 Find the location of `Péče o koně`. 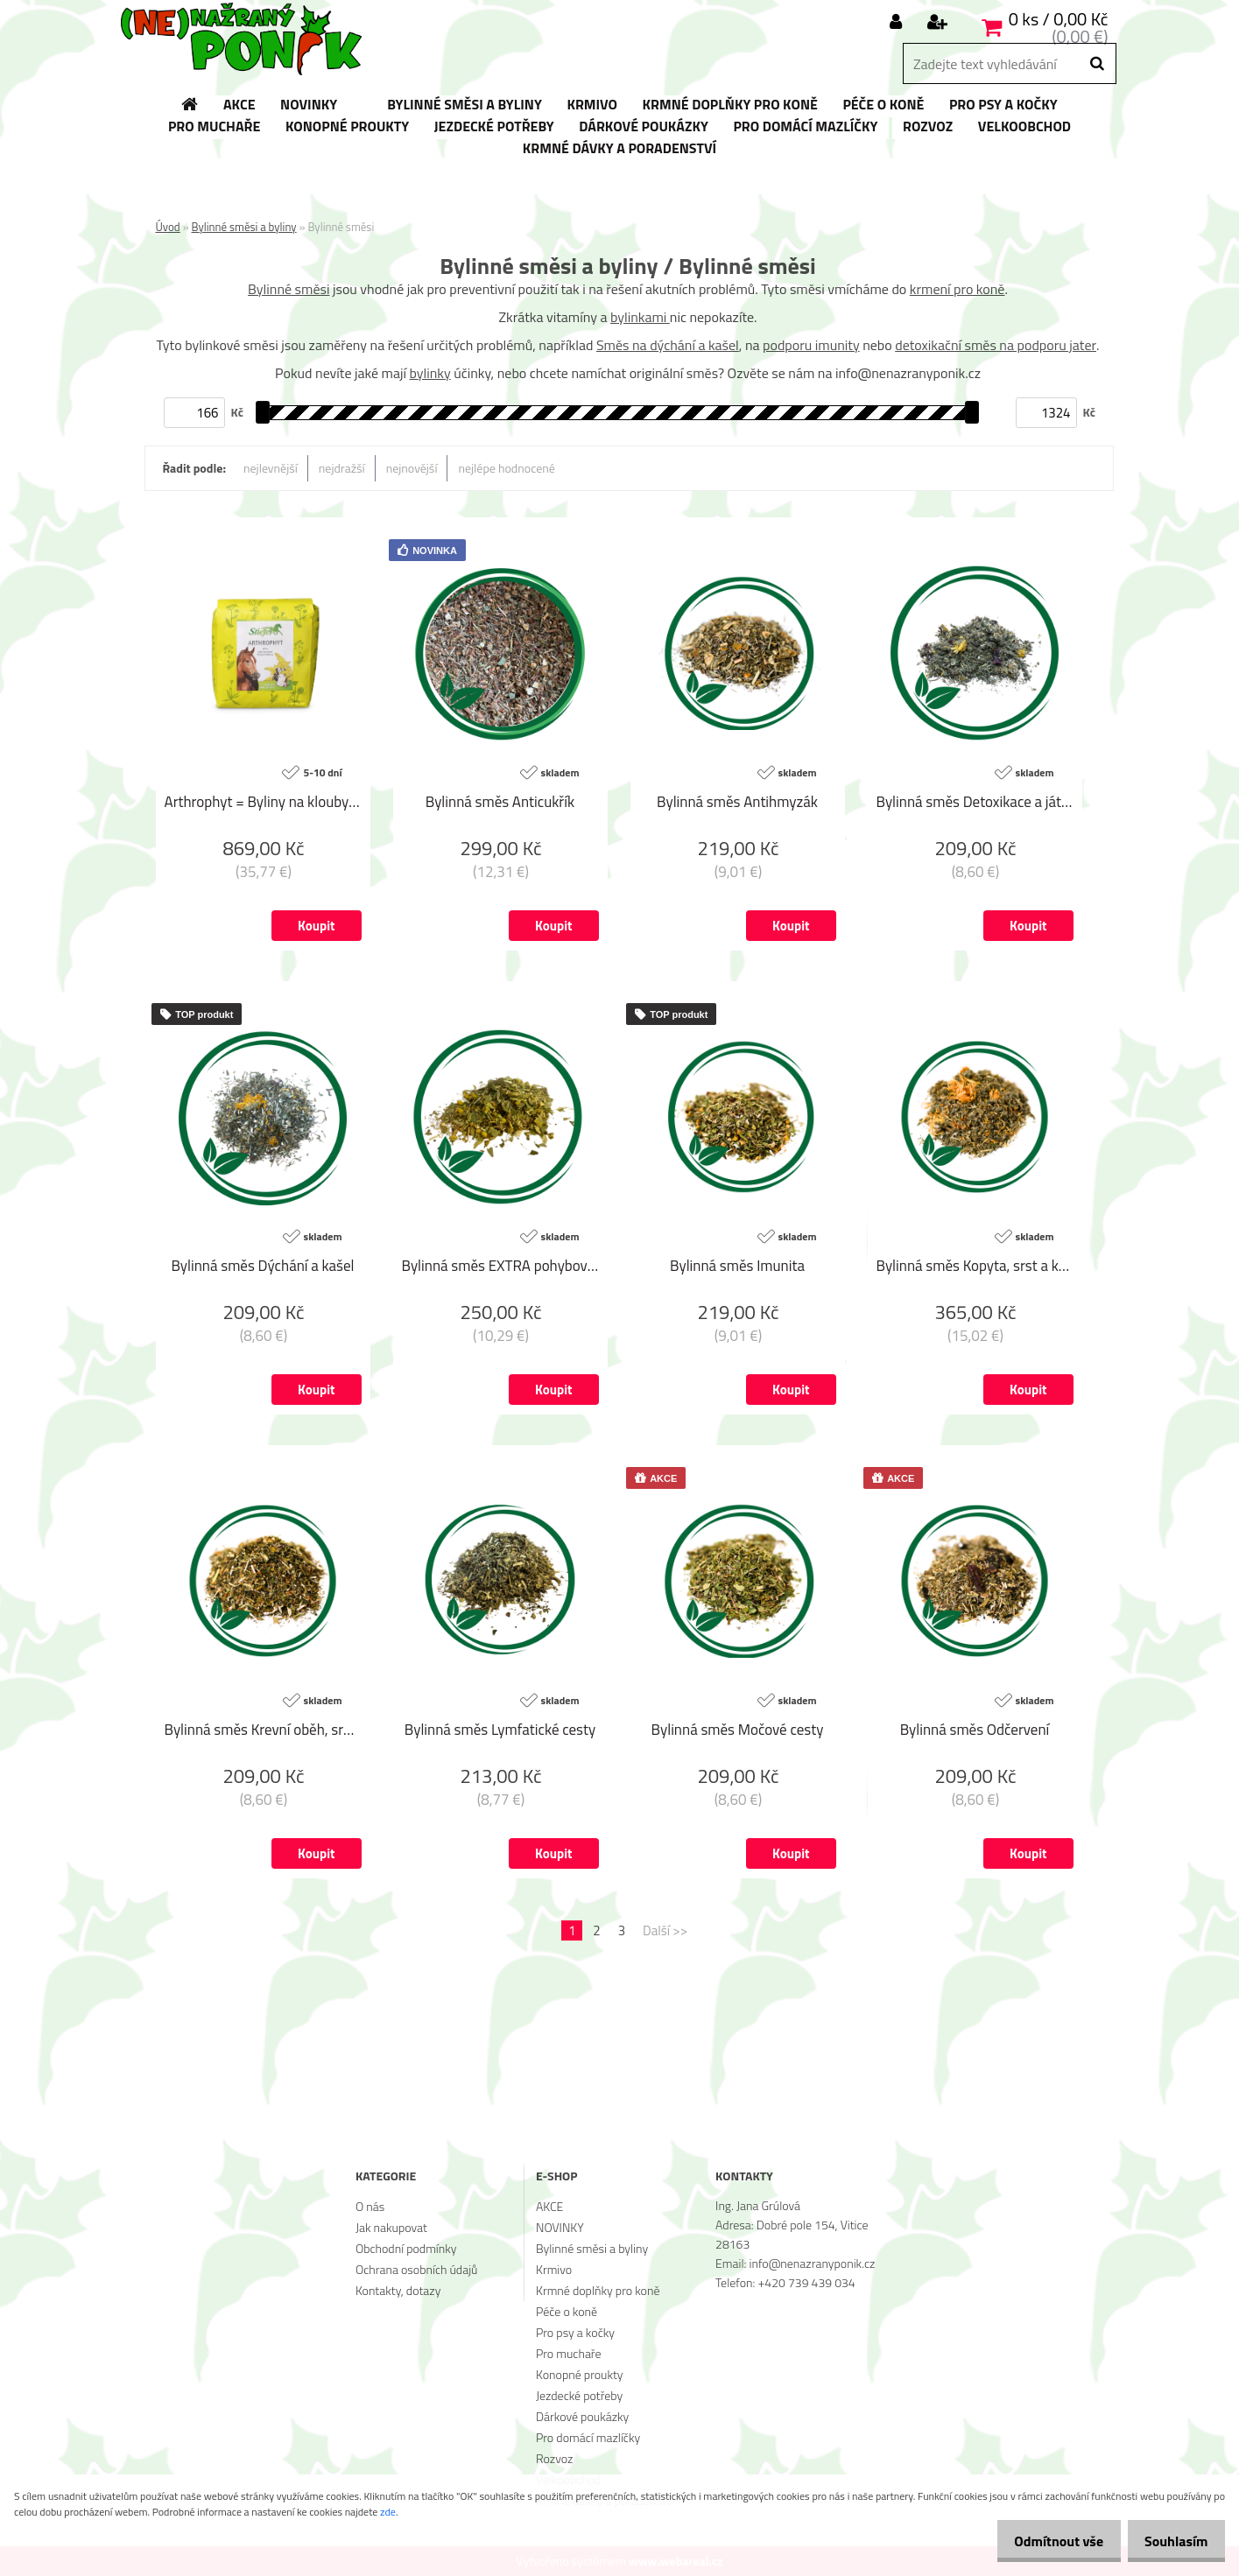

Péče o koně is located at coordinates (566, 2311).